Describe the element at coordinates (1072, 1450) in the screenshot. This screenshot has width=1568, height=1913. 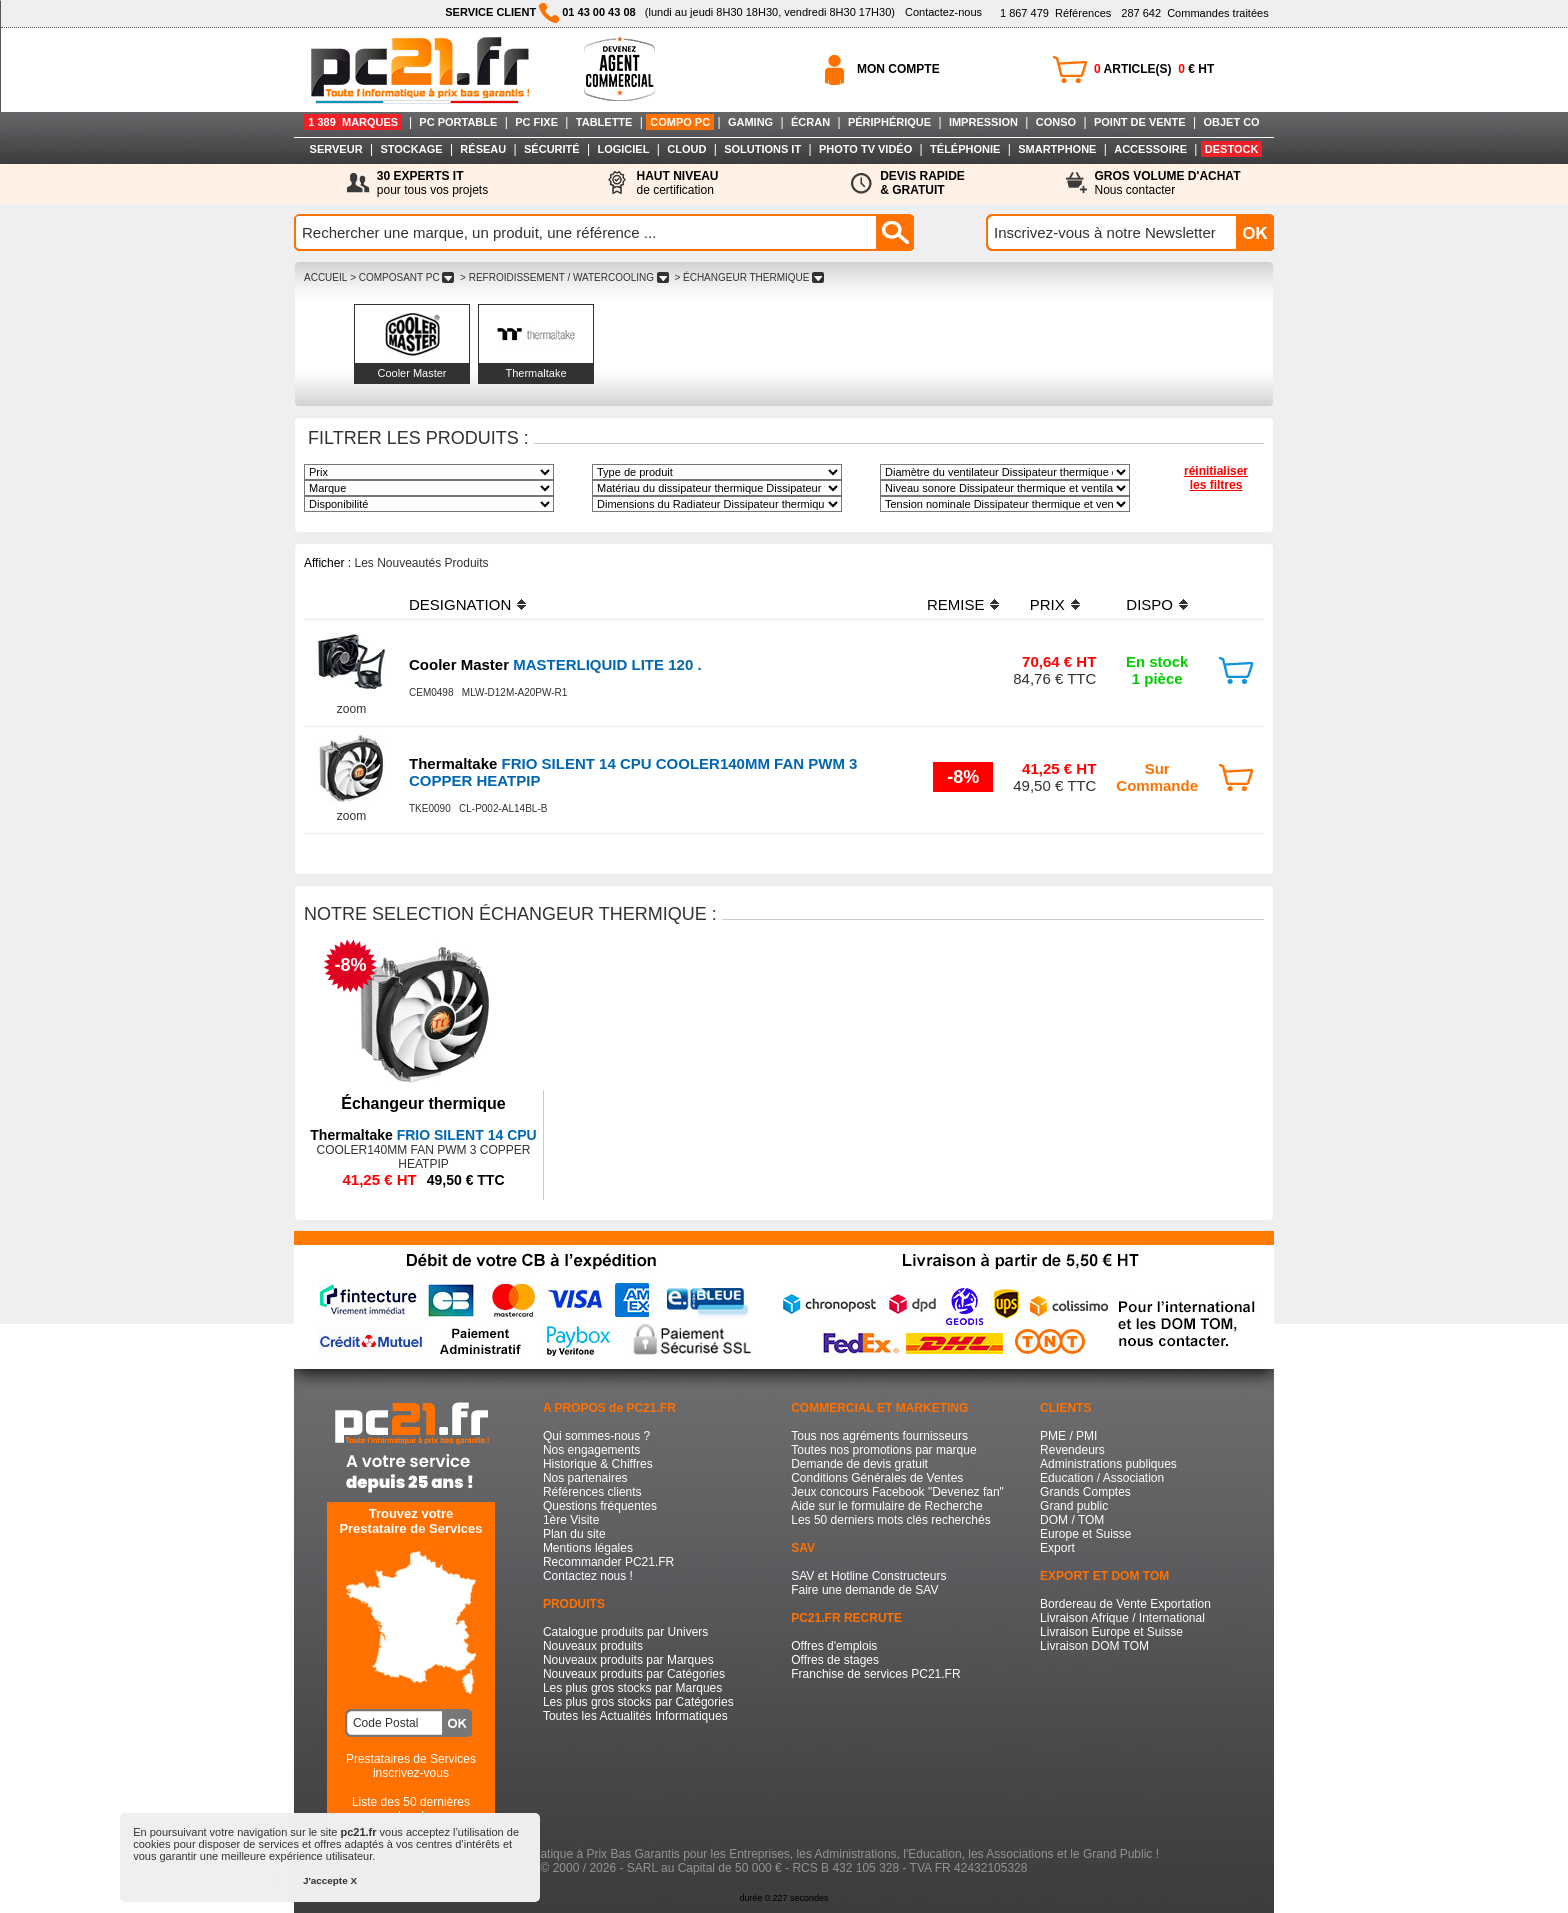
I see `Revendeurs` at that location.